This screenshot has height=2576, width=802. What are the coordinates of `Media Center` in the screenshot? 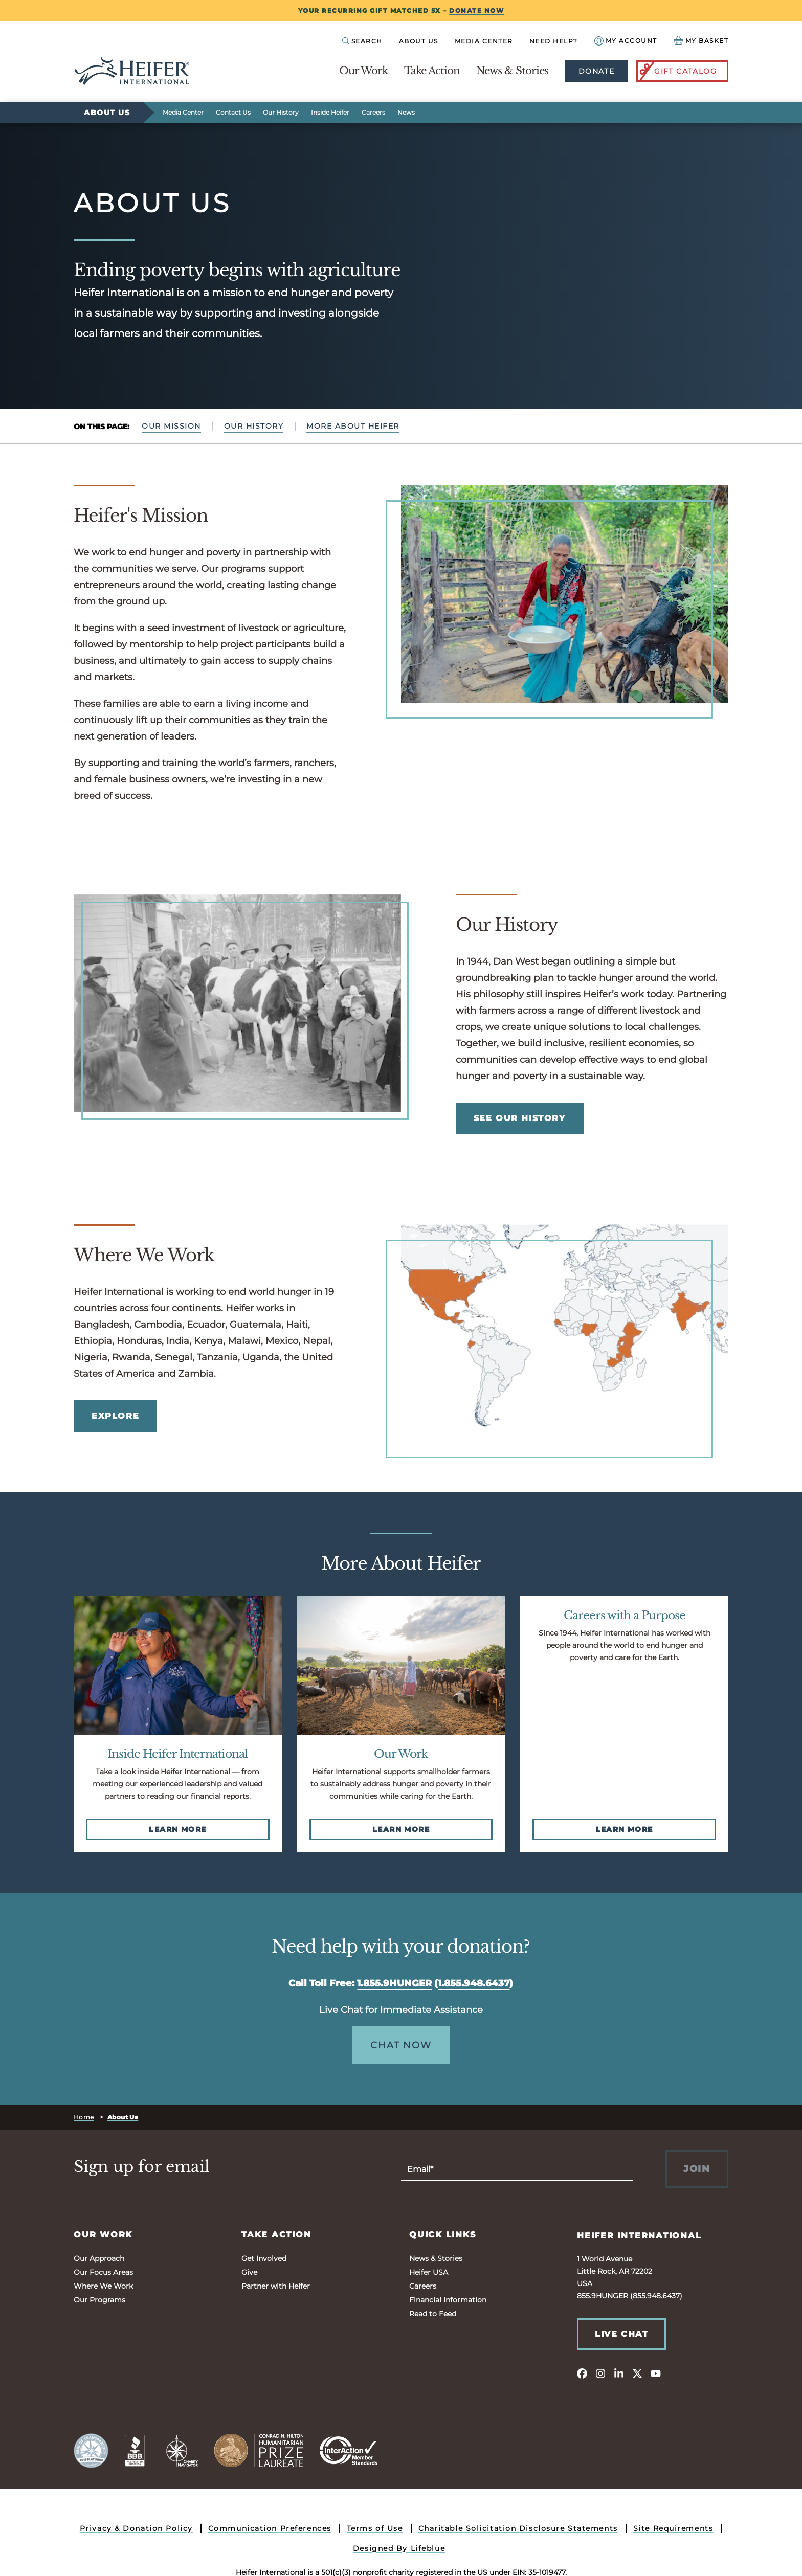 It's located at (484, 41).